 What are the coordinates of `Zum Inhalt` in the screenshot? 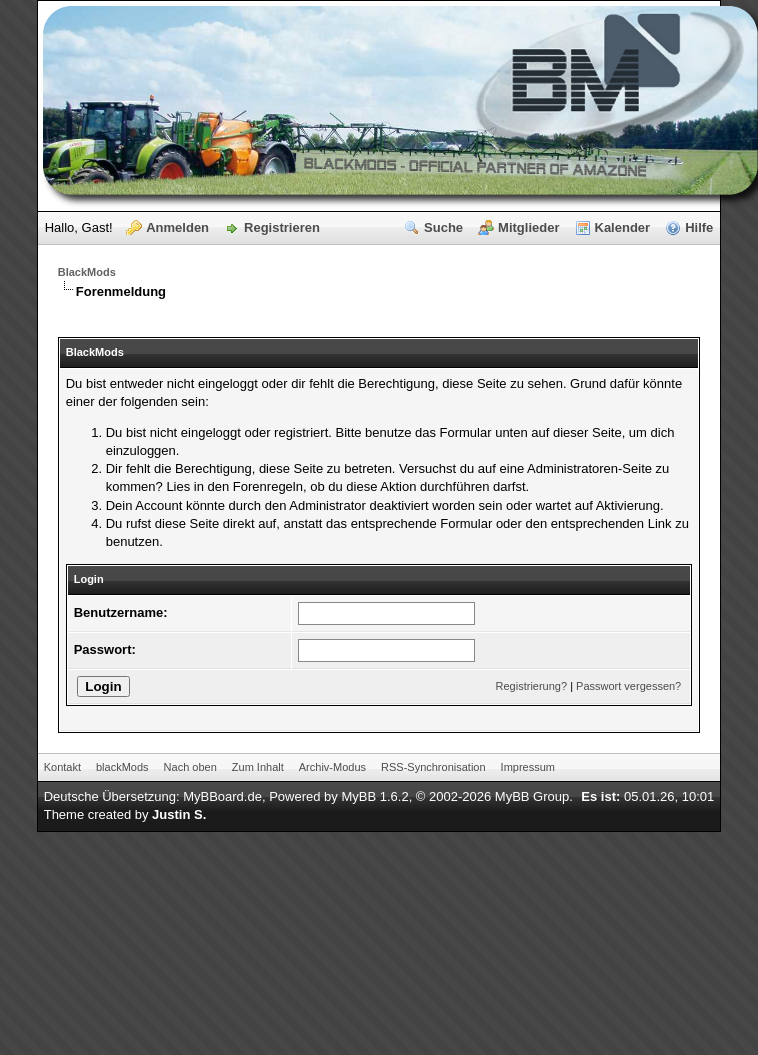 It's located at (258, 767).